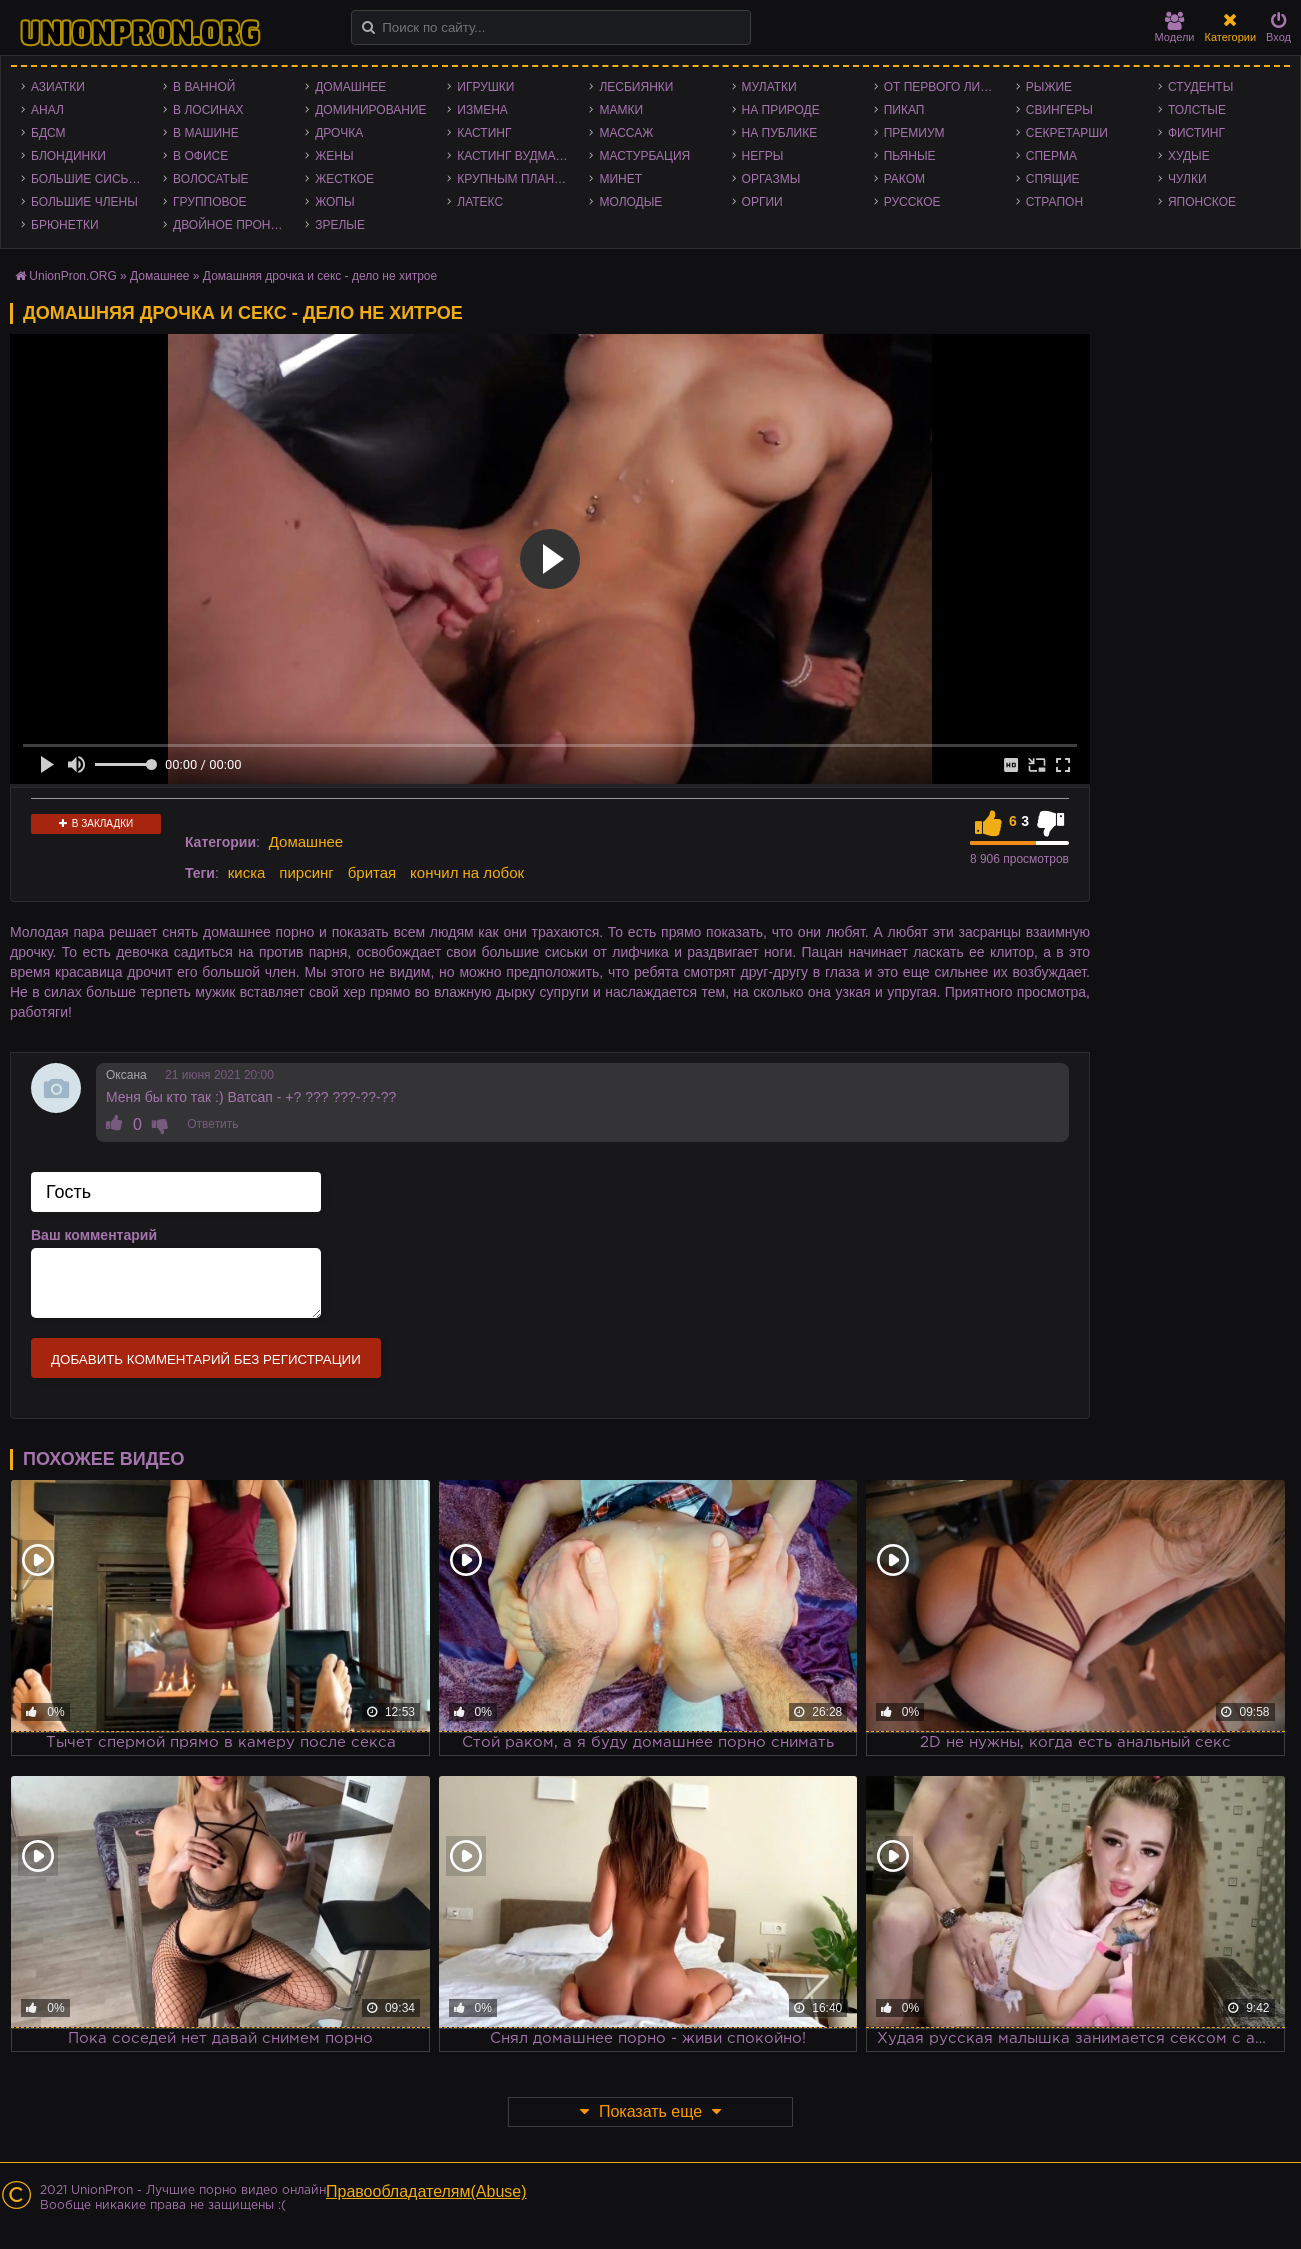 The height and width of the screenshot is (2249, 1301). I want to click on Жопы, so click(334, 202).